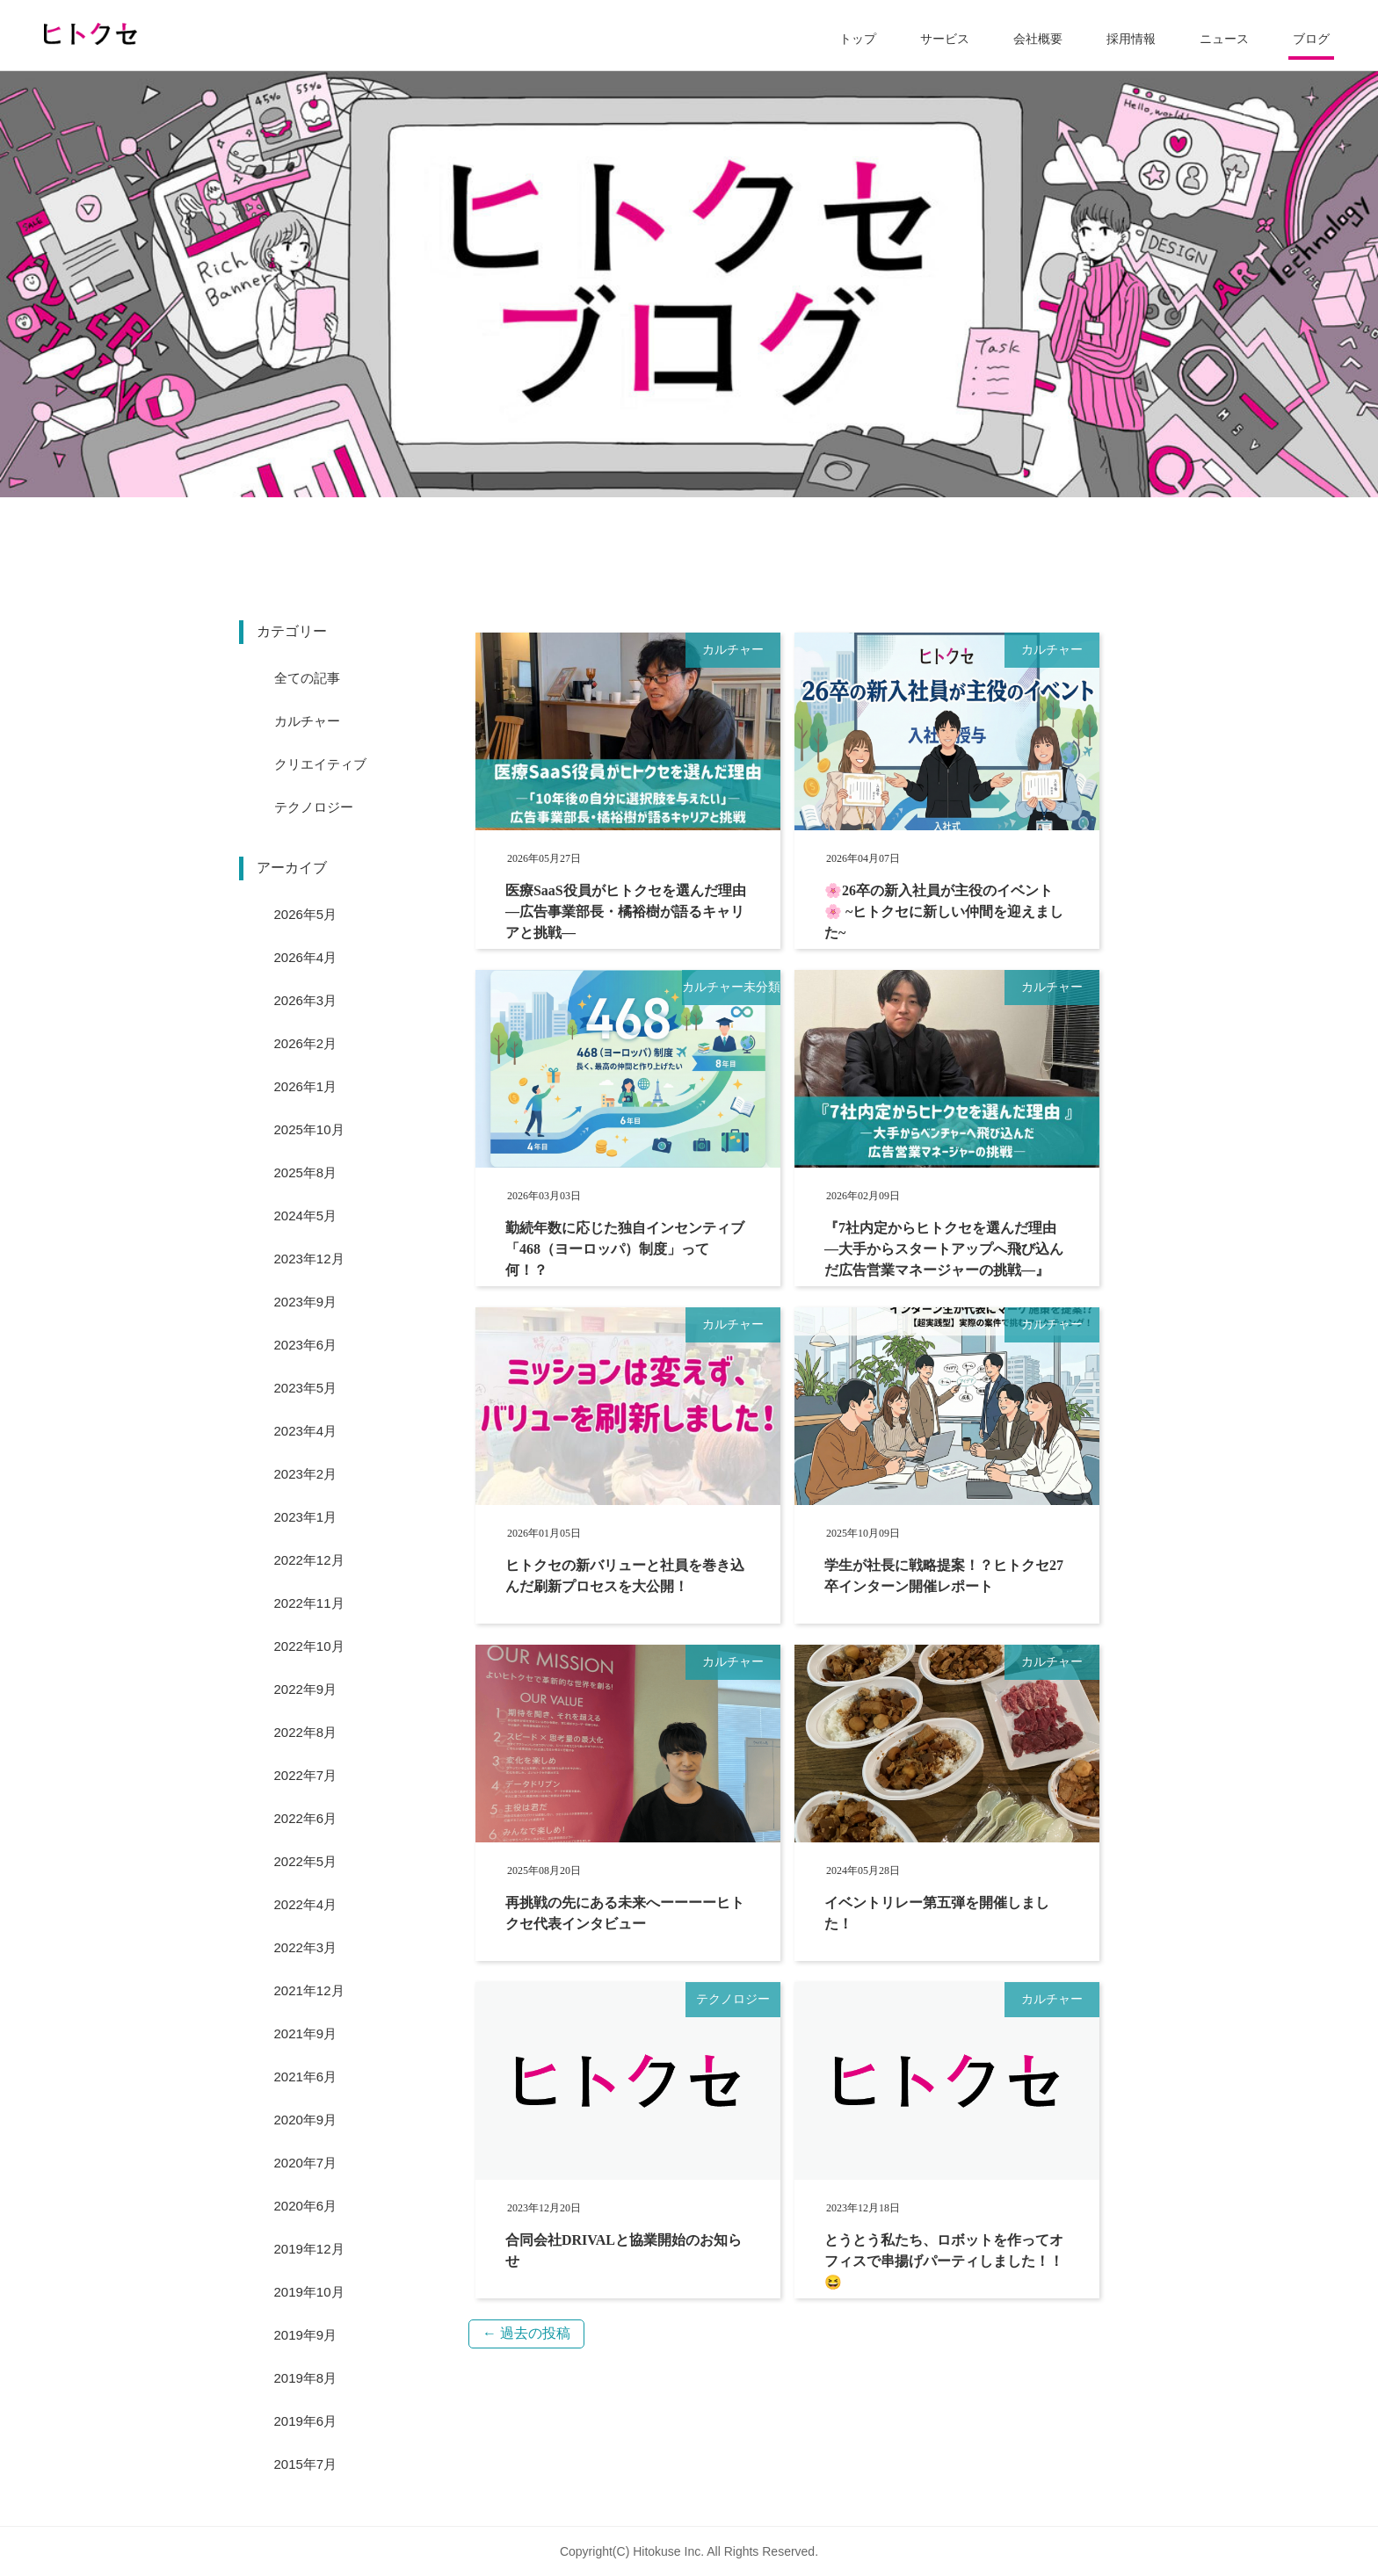 This screenshot has width=1378, height=2576. I want to click on 2024年5月, so click(305, 1215).